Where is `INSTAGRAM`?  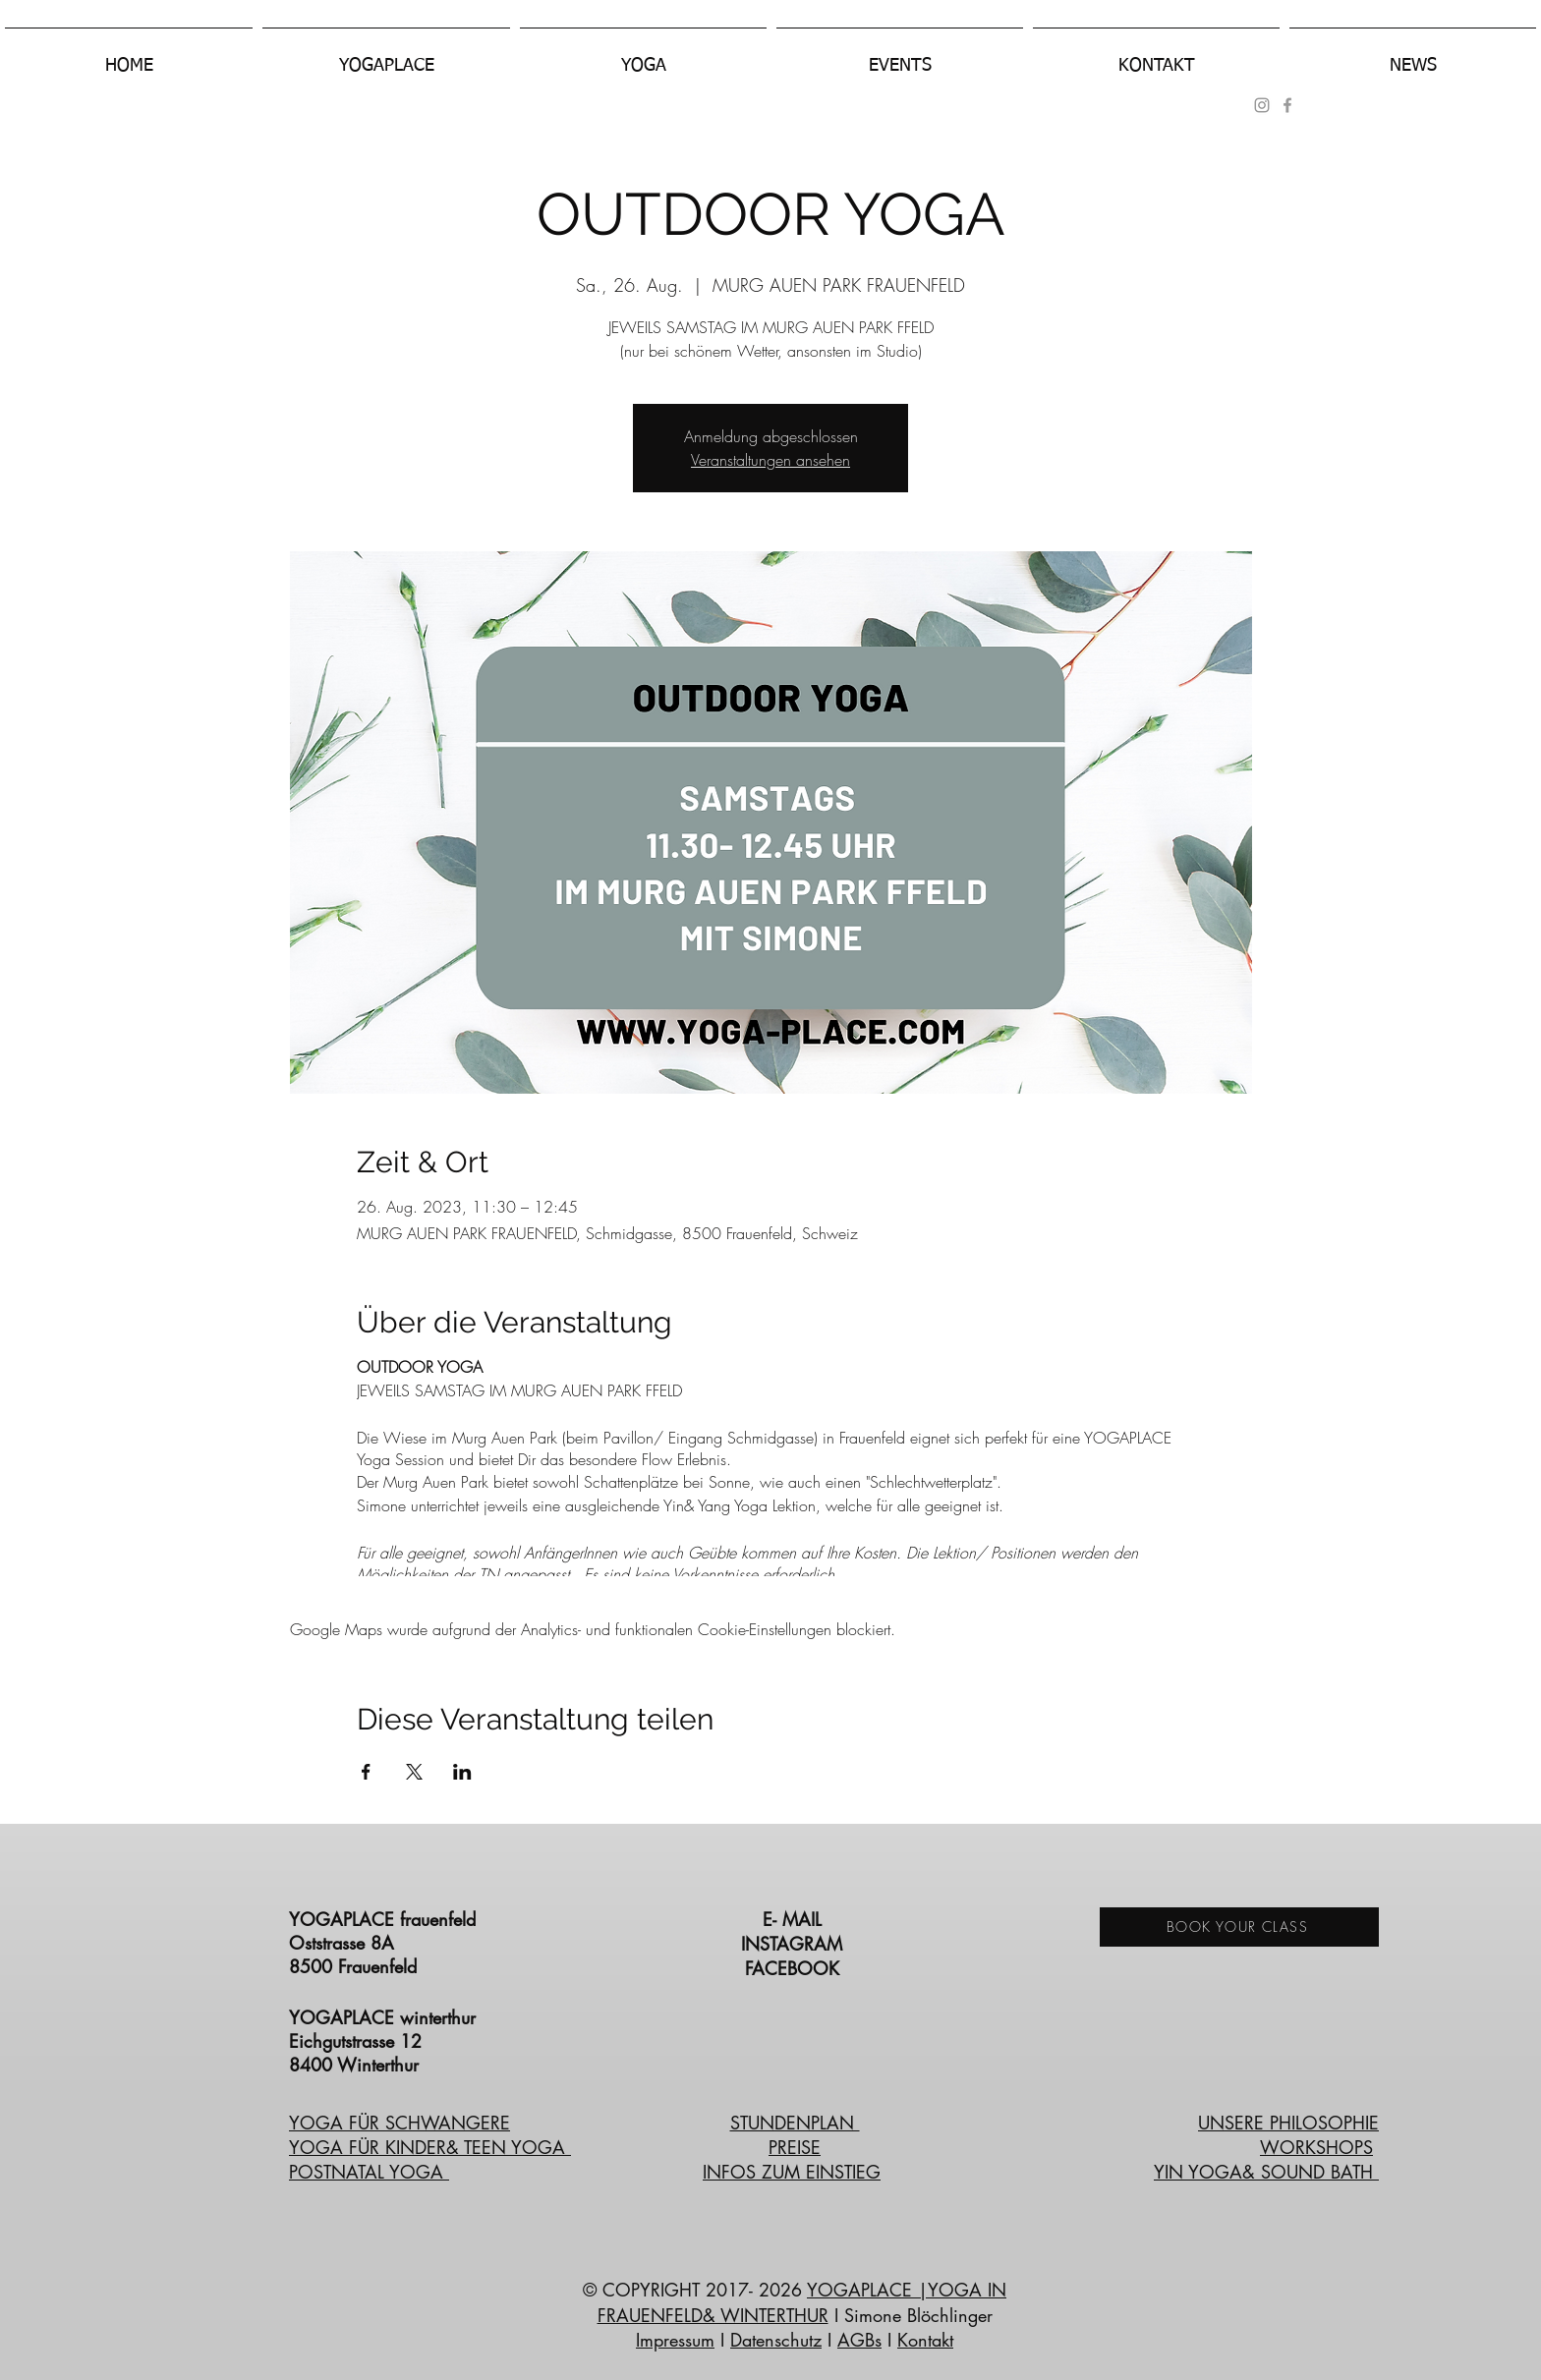 INSTAGRAM is located at coordinates (794, 1943).